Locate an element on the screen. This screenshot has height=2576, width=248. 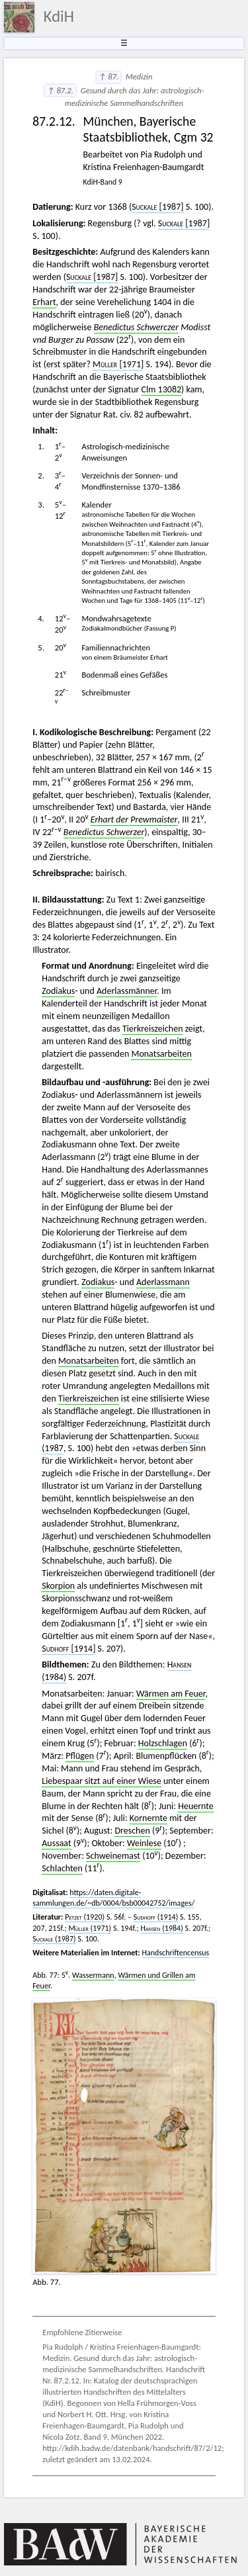
Liebespaar sitzt auf einer Wiese is located at coordinates (101, 1781).